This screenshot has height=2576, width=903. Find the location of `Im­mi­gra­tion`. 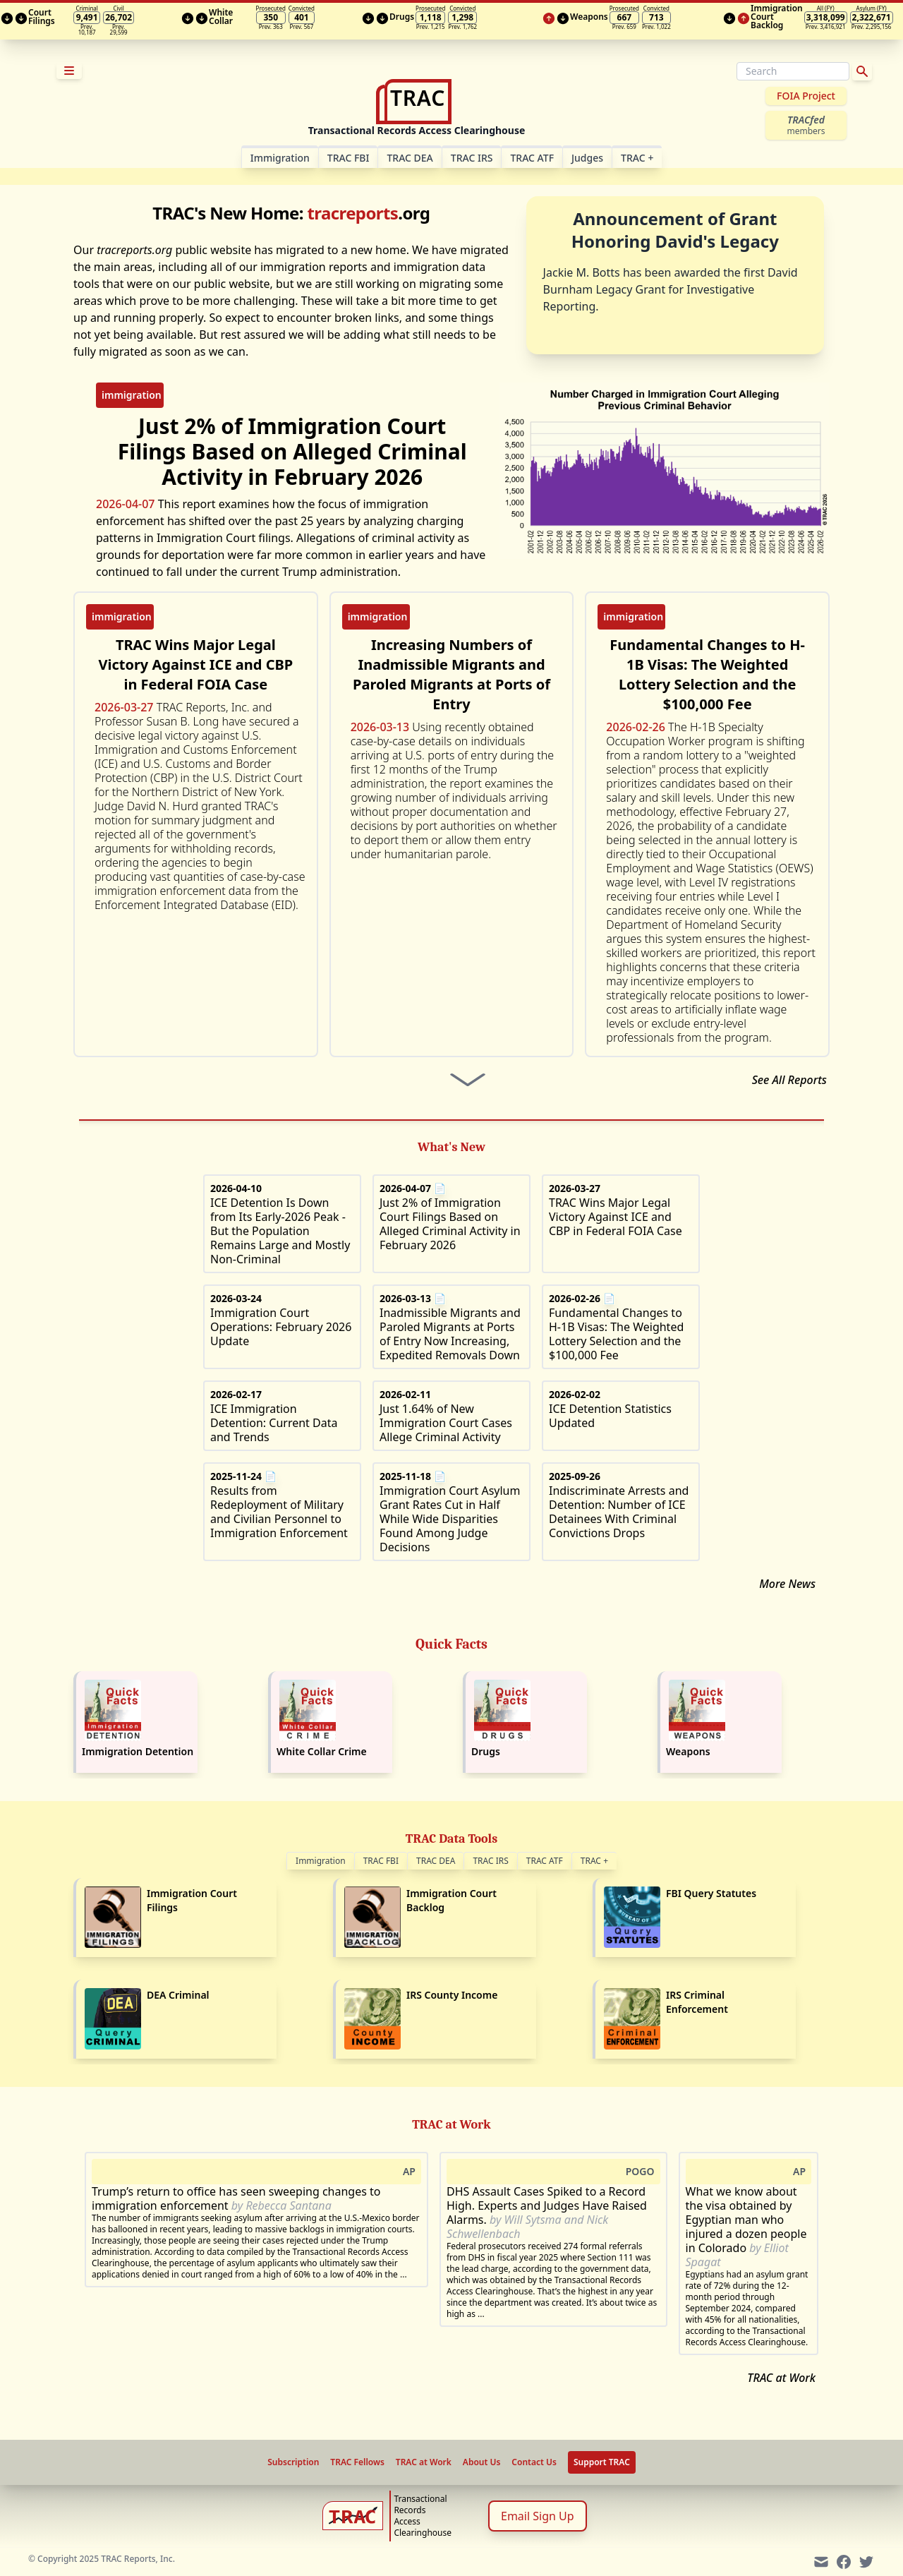

Im­mi­gra­tion is located at coordinates (280, 157).